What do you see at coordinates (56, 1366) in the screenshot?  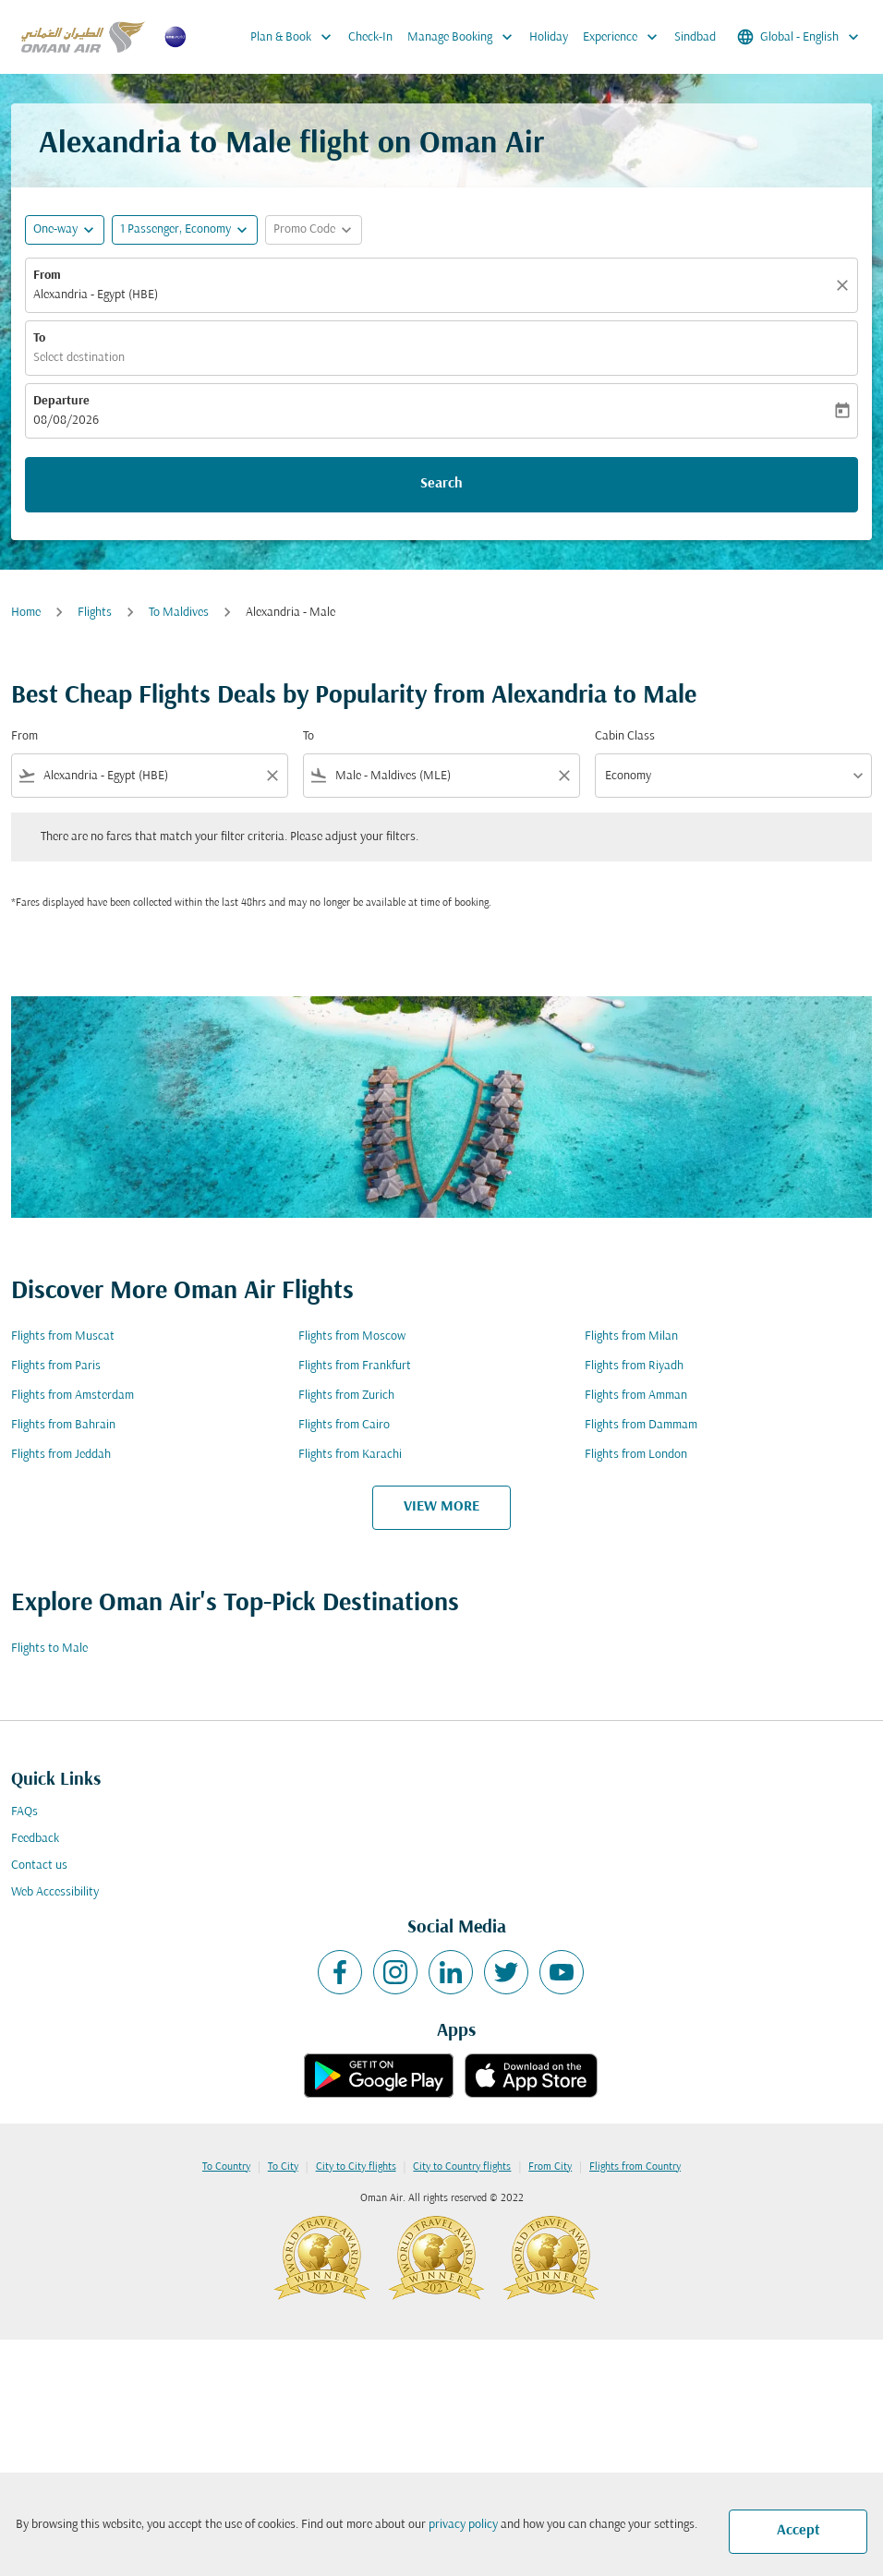 I see `Flights from Paris` at bounding box center [56, 1366].